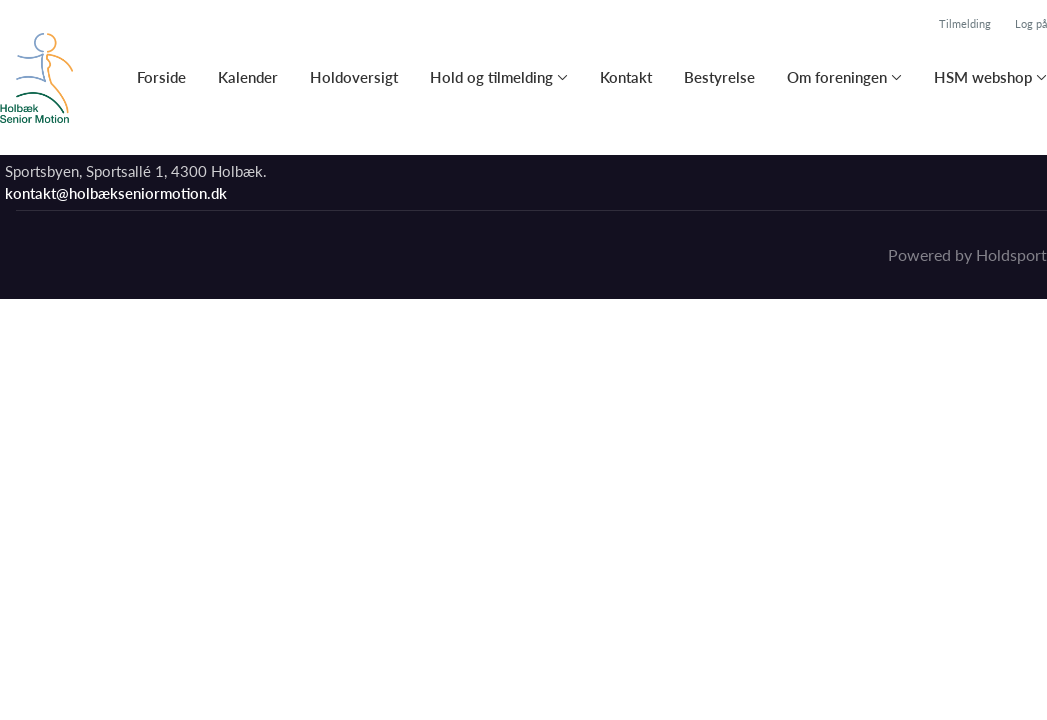 Image resolution: width=1047 pixels, height=720 pixels. Describe the element at coordinates (491, 77) in the screenshot. I see `Hold og tilmelding [button]` at that location.